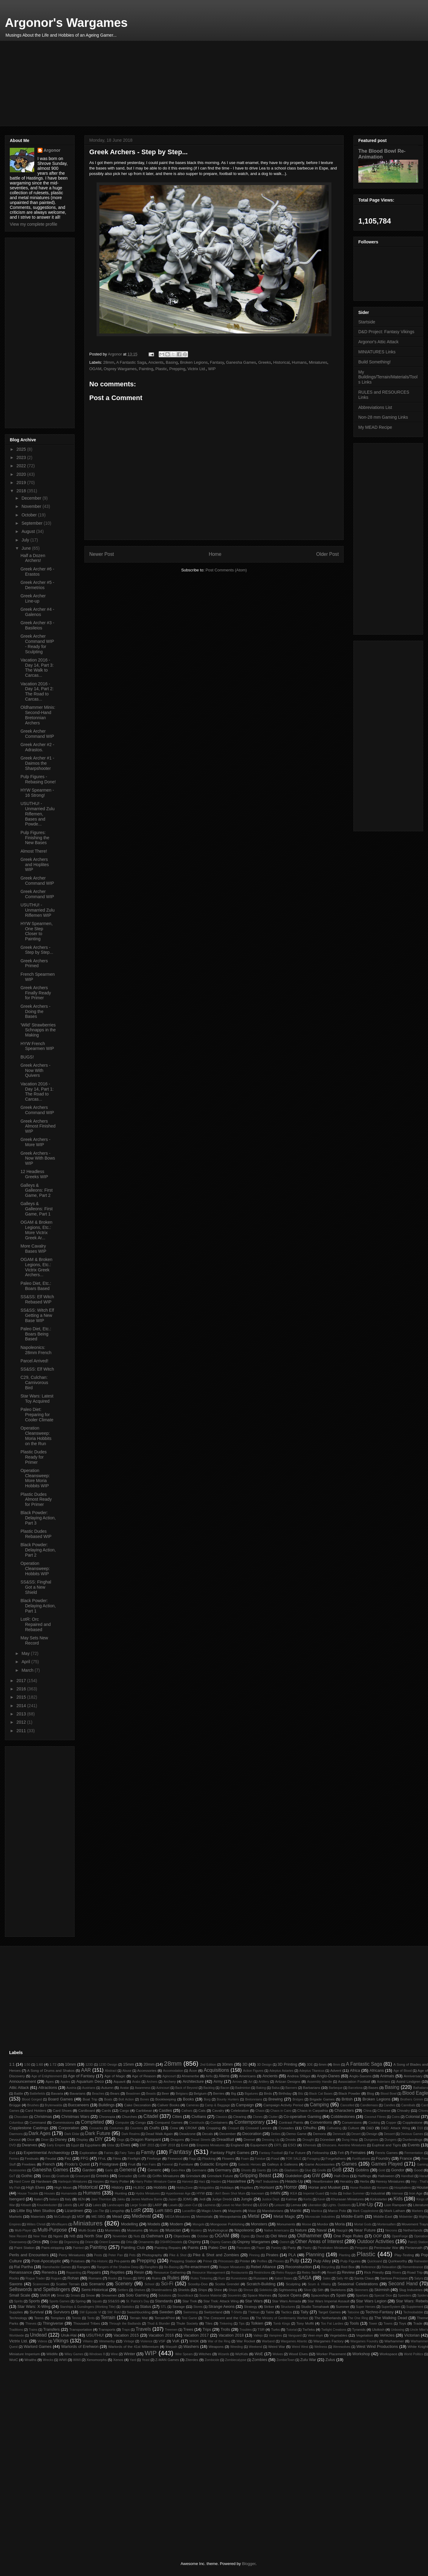 Image resolution: width=428 pixels, height=2576 pixels. I want to click on Food, so click(275, 2158).